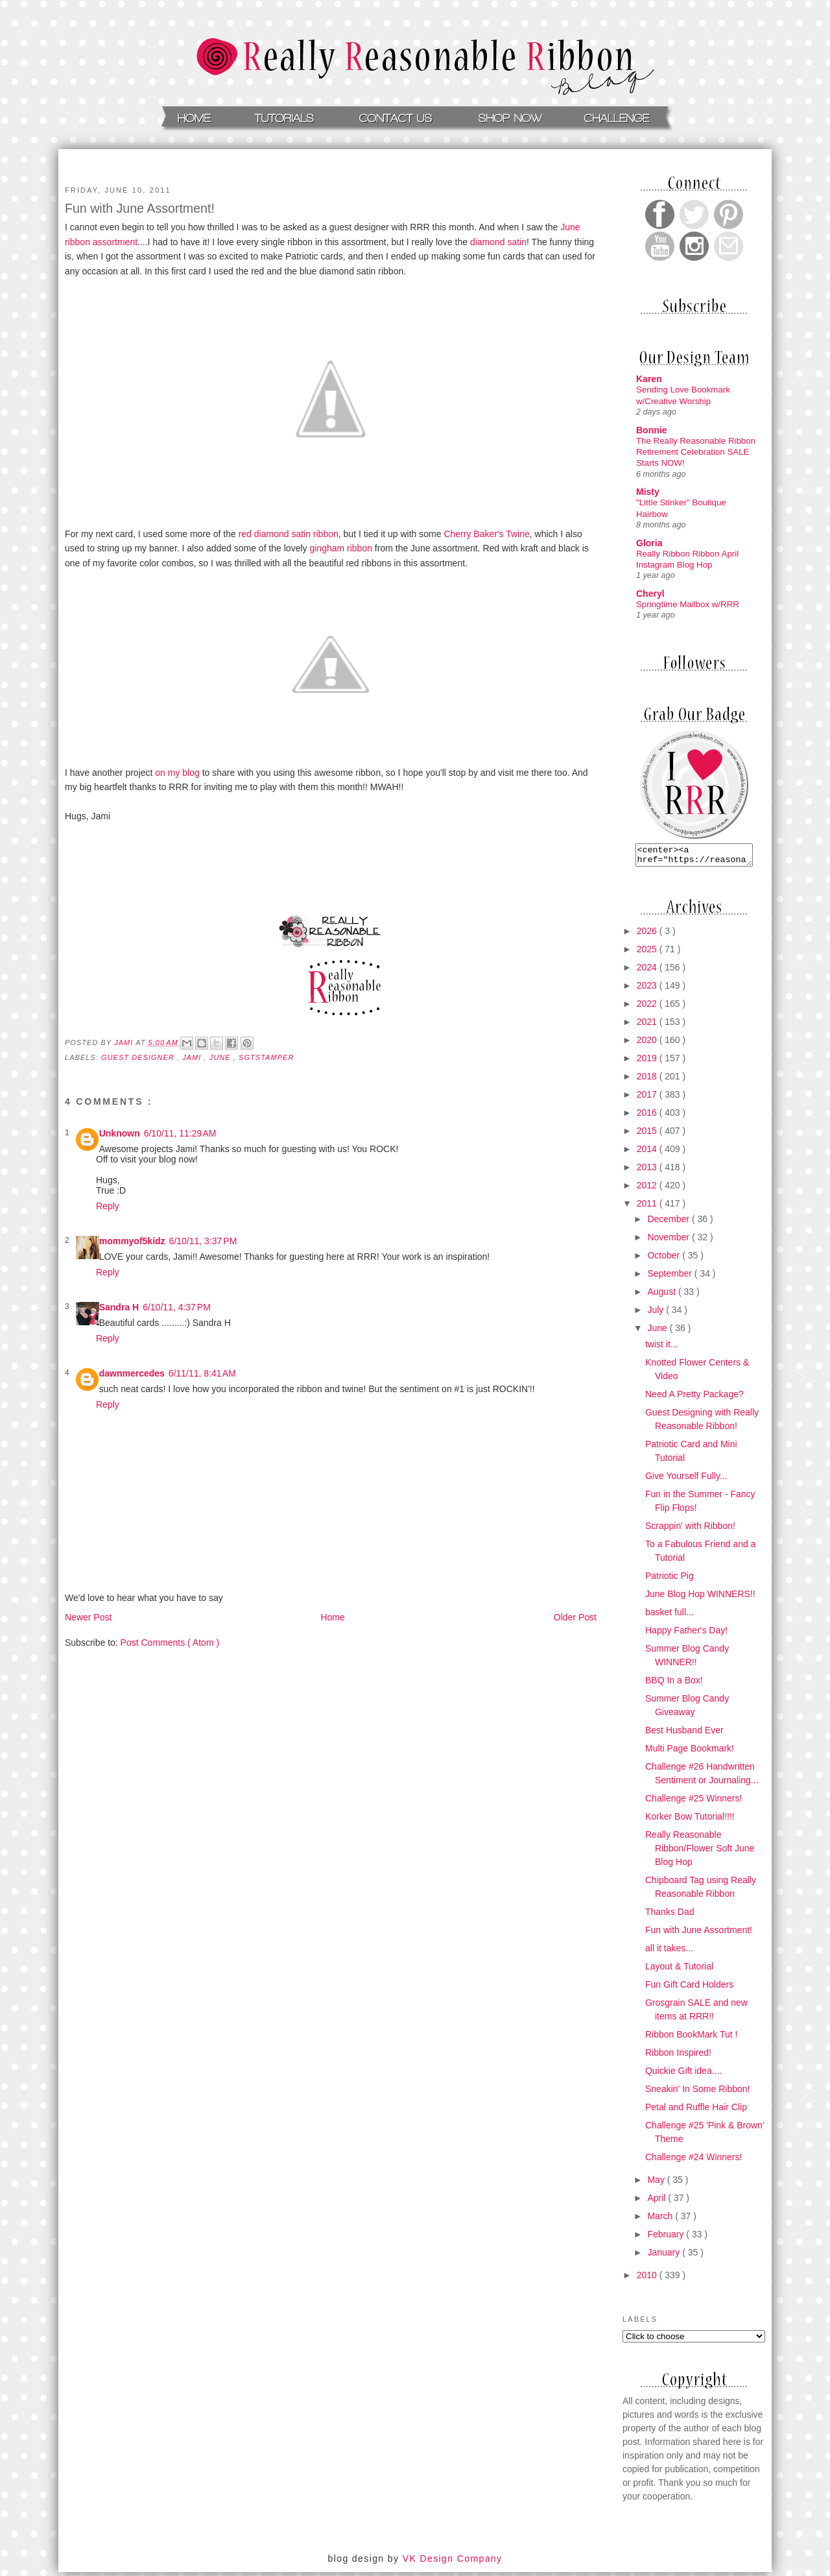  Describe the element at coordinates (648, 1062) in the screenshot. I see `2019` at that location.